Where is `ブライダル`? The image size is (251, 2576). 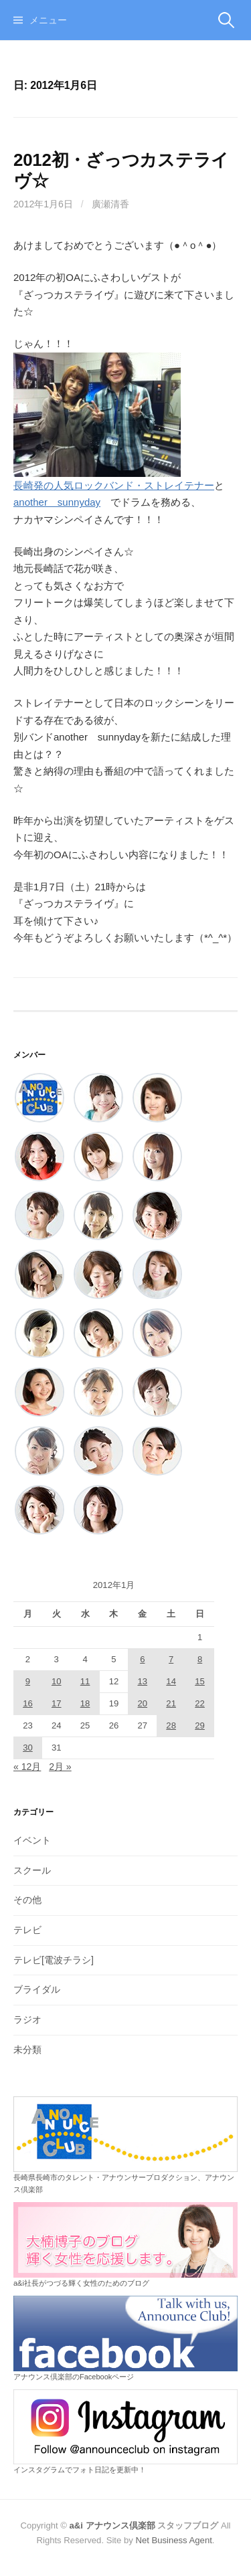 ブライダル is located at coordinates (36, 1989).